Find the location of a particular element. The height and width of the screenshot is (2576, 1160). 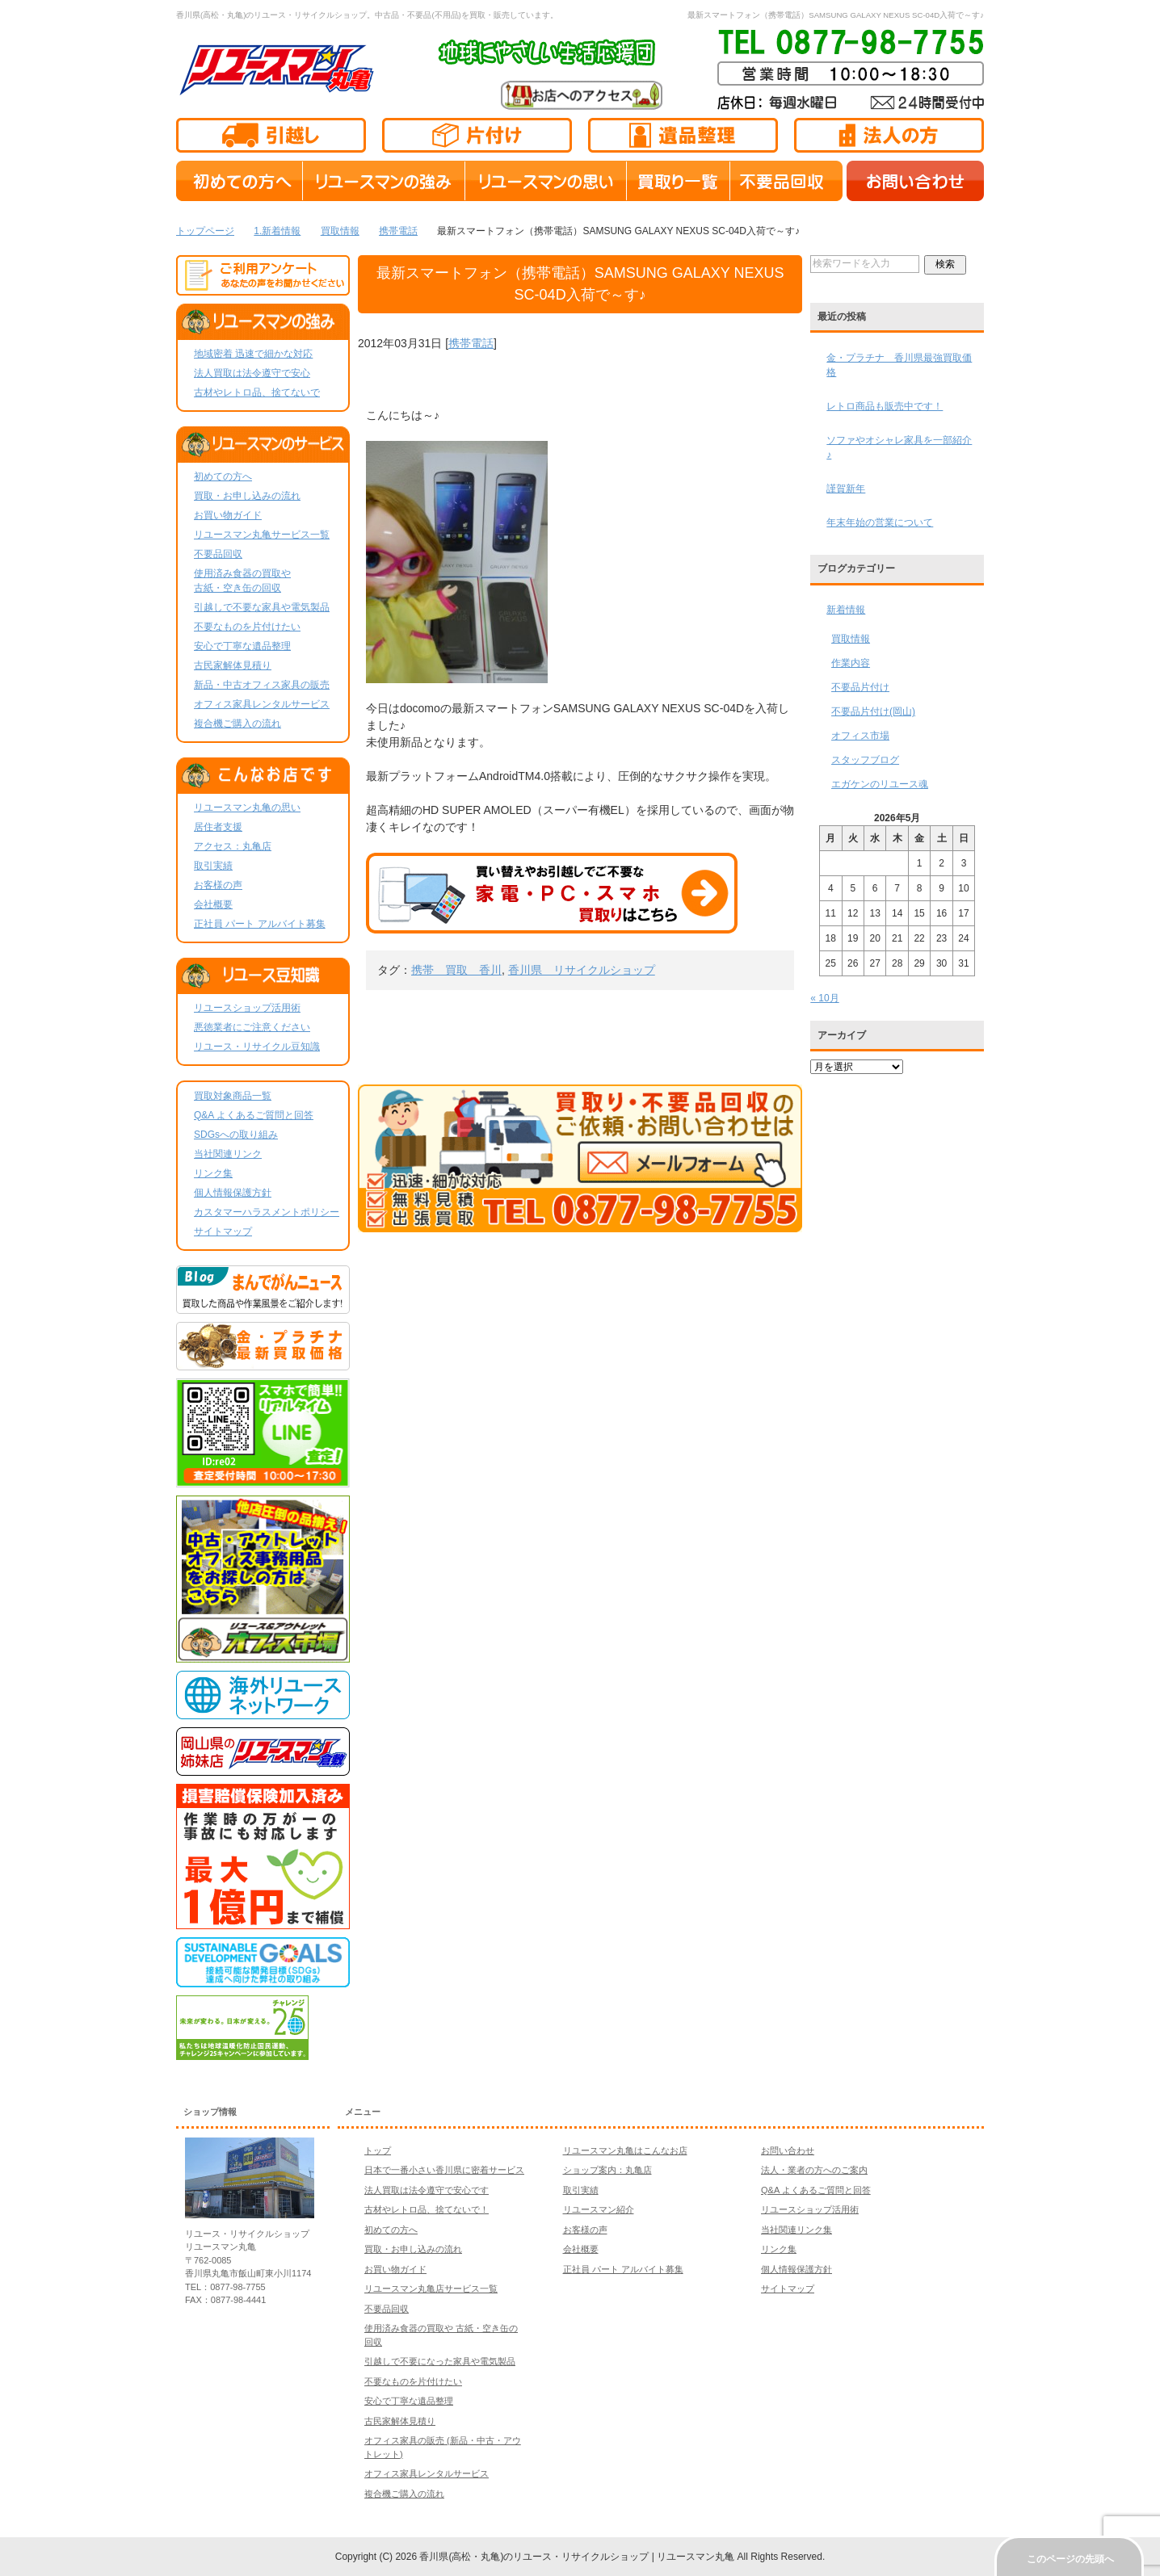

リユースマン丸亀店サービス一覧 is located at coordinates (431, 2288).